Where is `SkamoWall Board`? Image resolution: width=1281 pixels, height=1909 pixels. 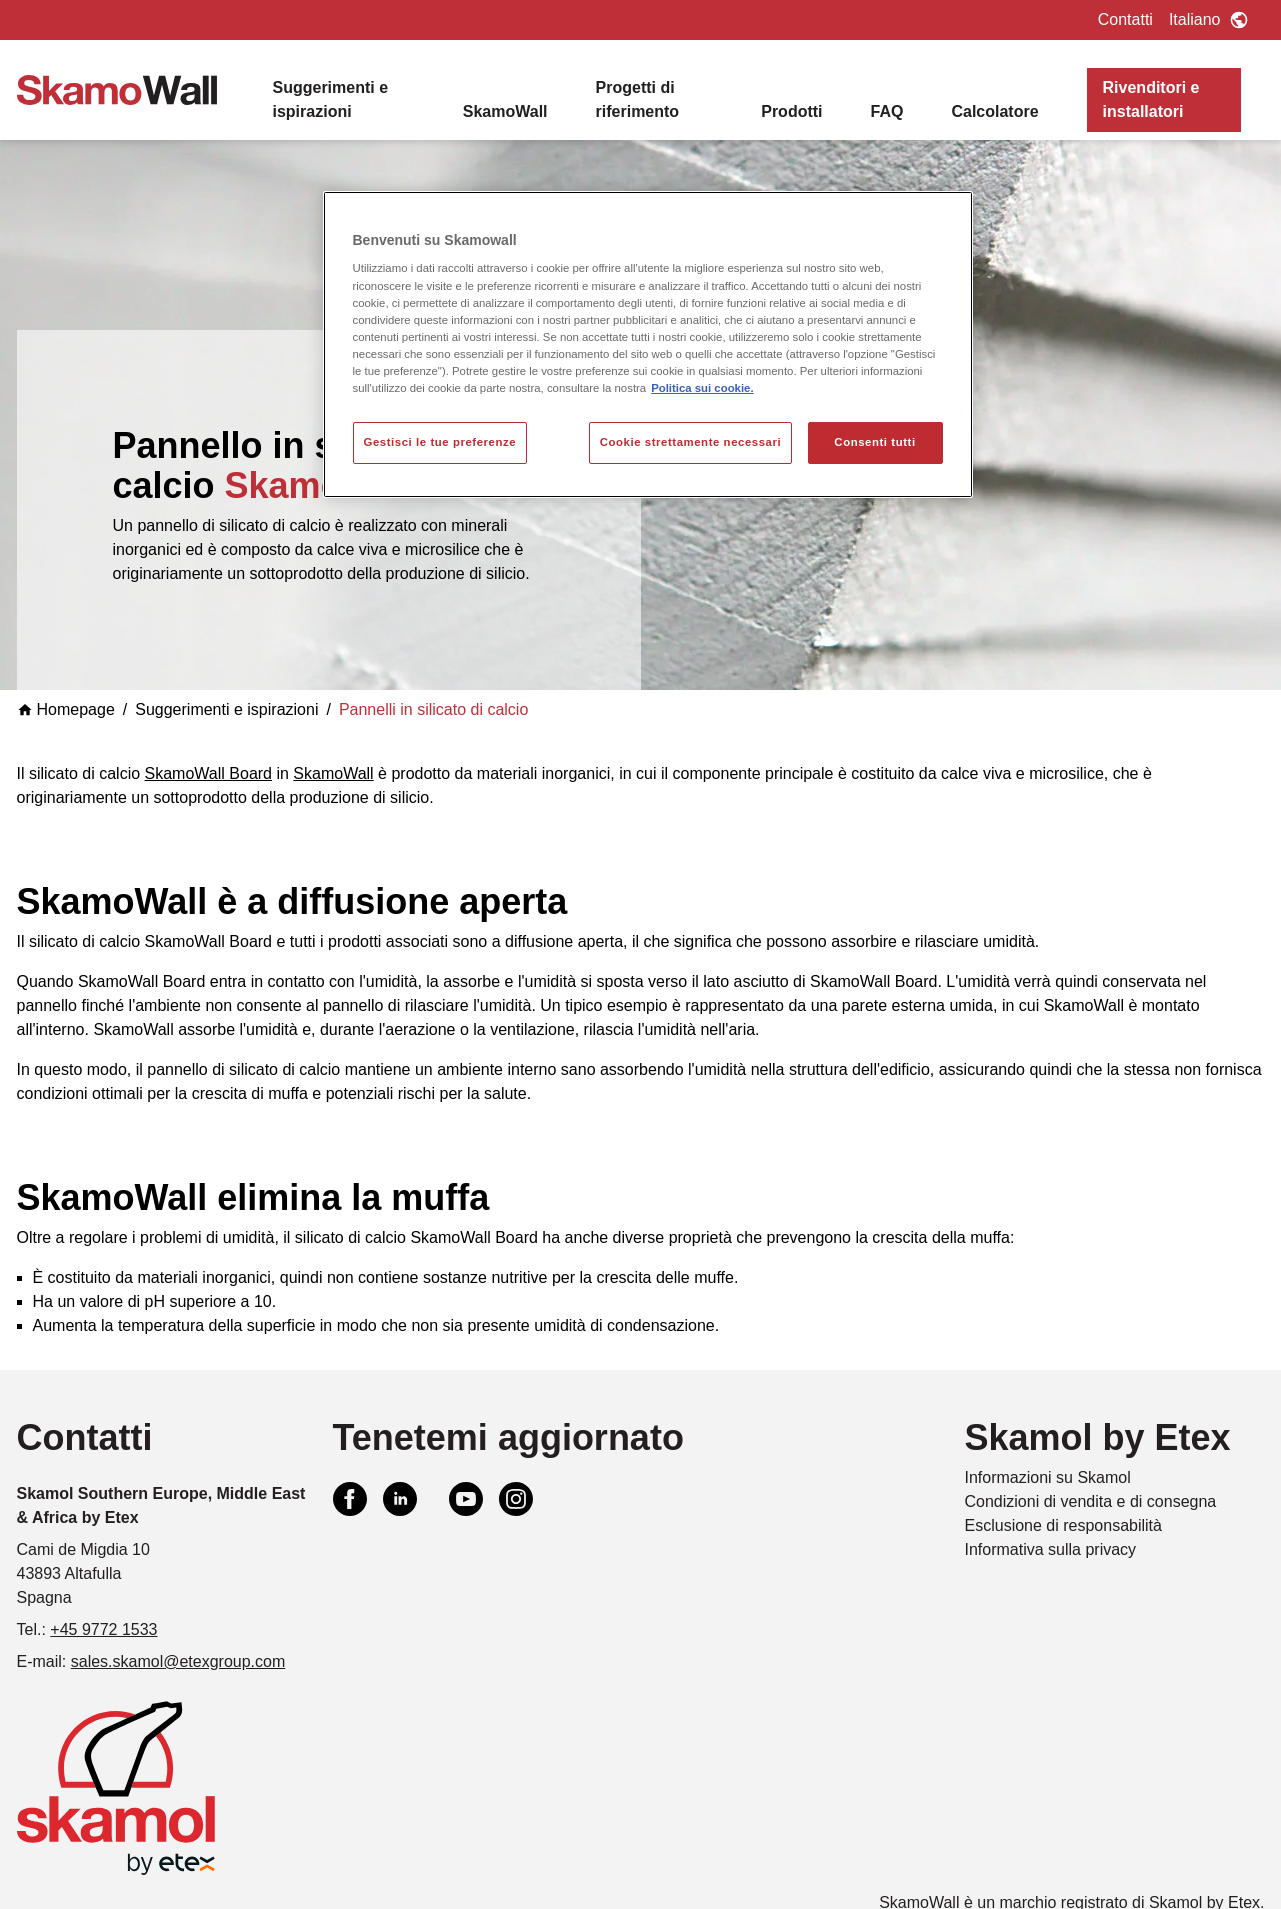 SkamoWall Board is located at coordinates (208, 773).